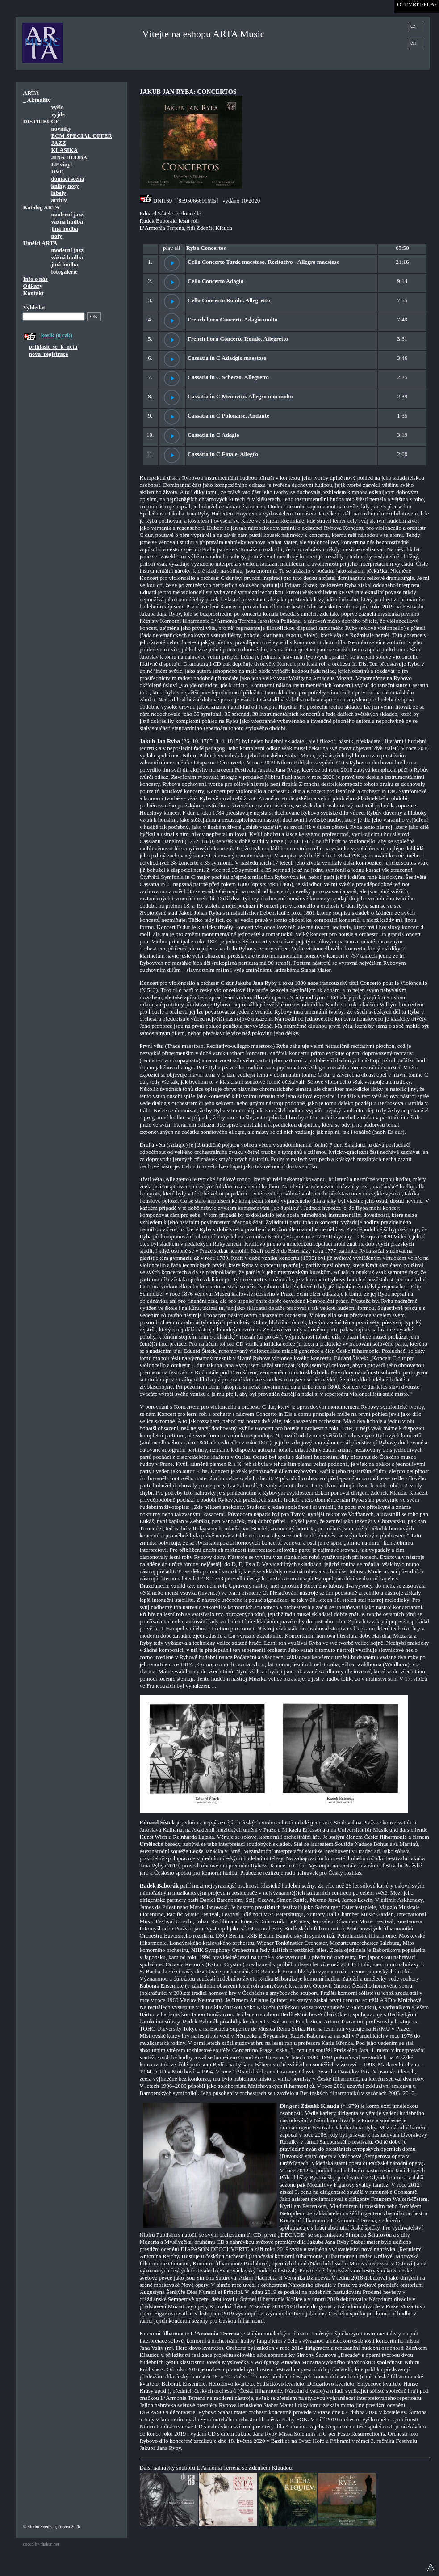  I want to click on knihy, noty, so click(65, 185).